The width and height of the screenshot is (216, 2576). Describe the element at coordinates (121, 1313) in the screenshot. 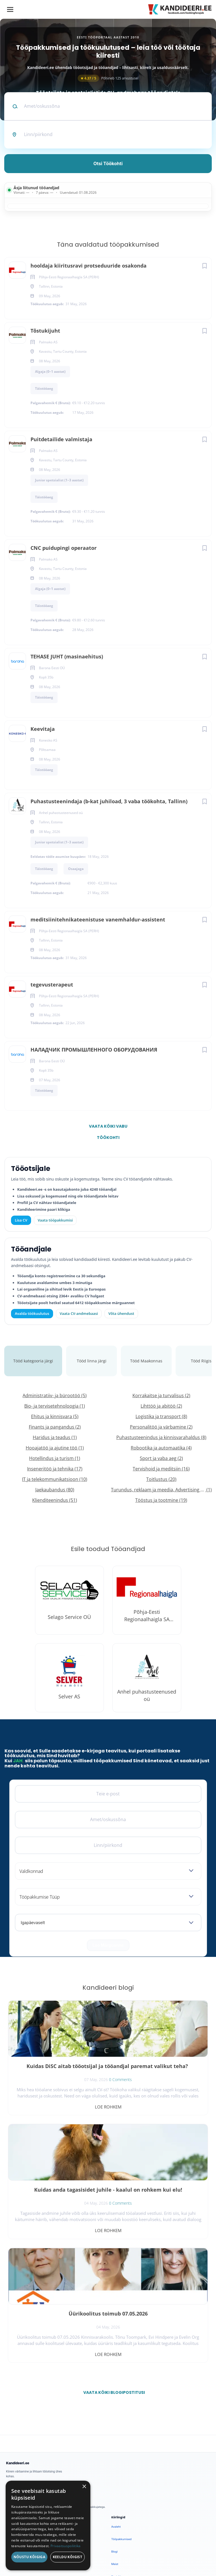

I see `Võta ühendust` at that location.